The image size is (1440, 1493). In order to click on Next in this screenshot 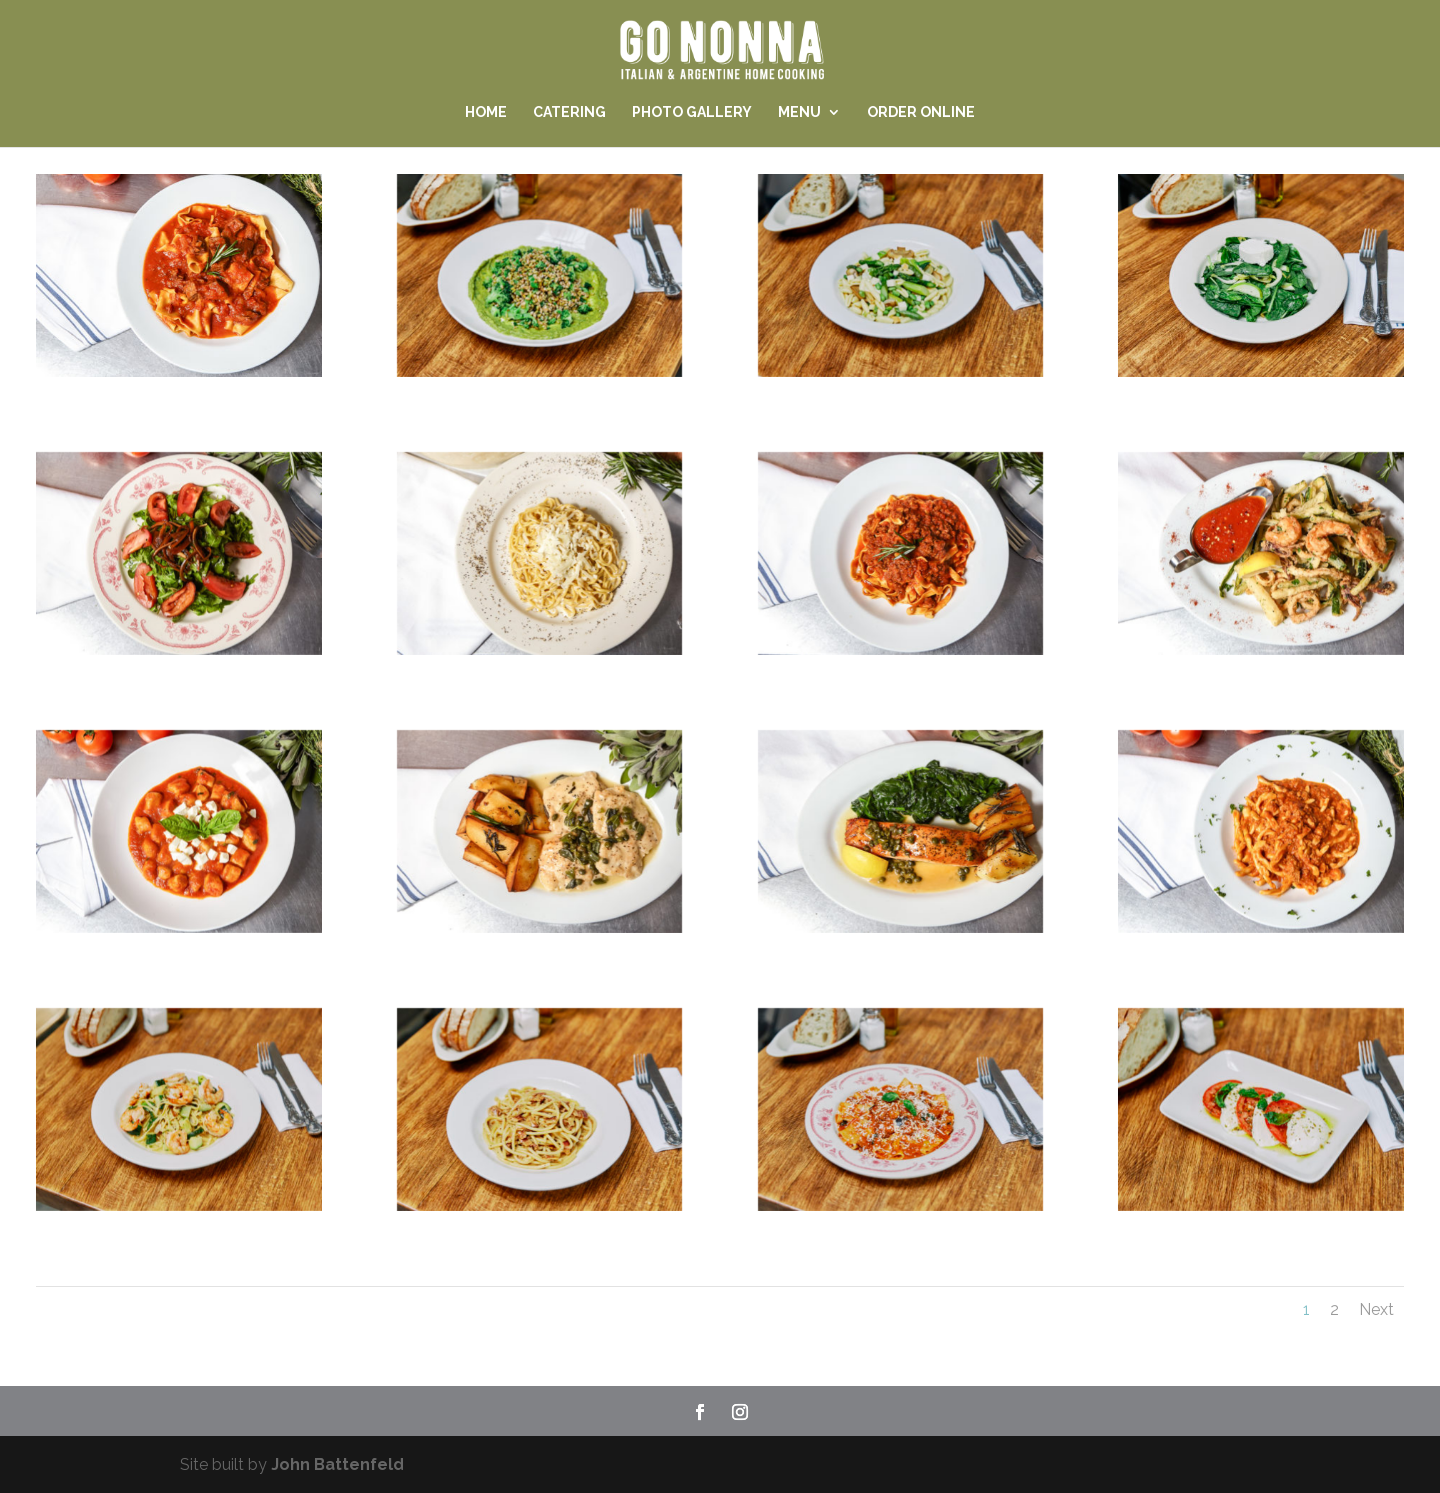, I will do `click(1376, 1309)`.